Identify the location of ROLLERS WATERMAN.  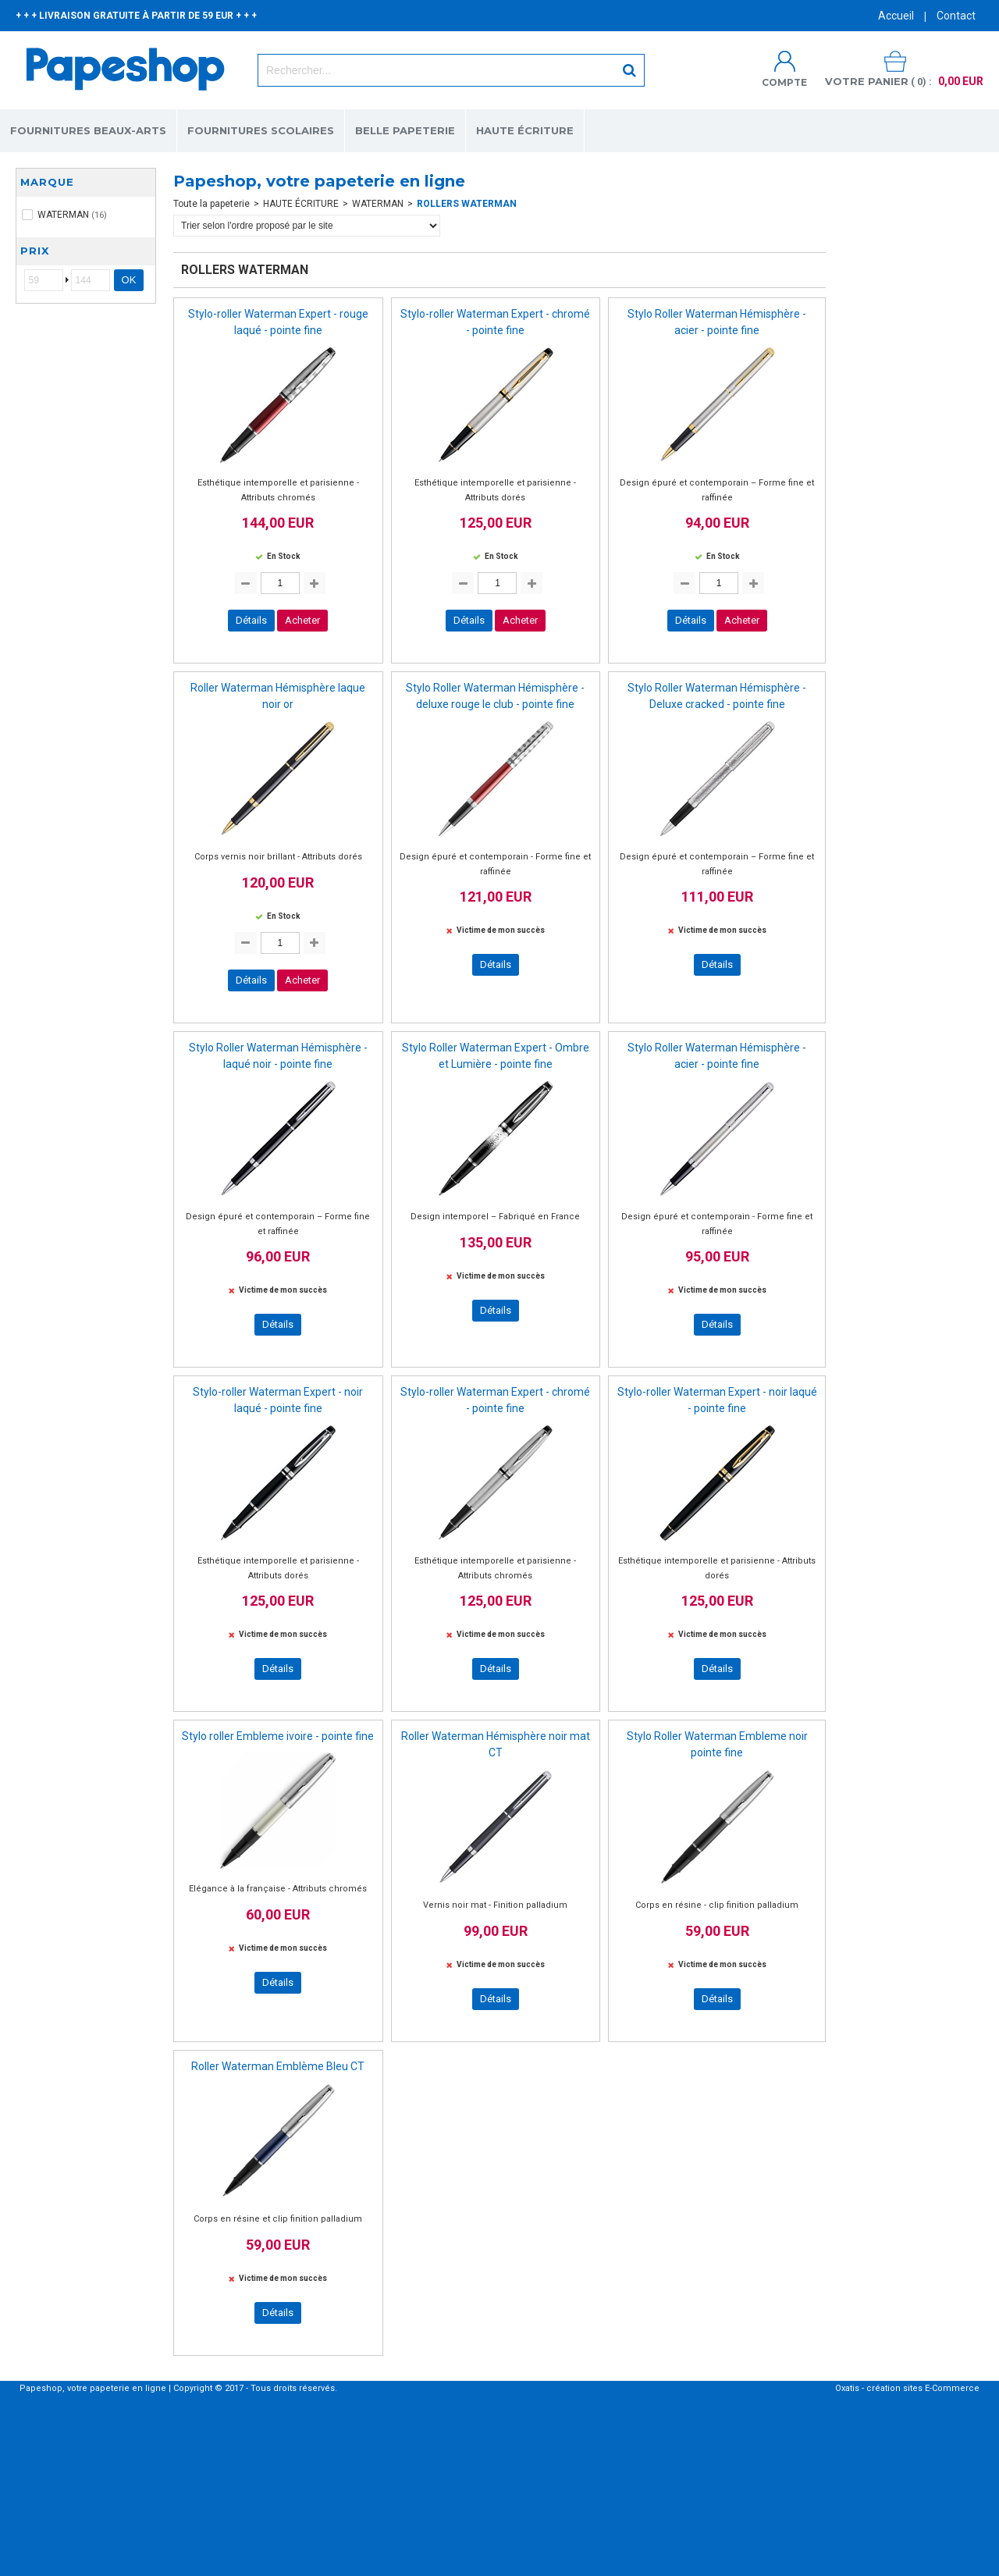
(467, 203).